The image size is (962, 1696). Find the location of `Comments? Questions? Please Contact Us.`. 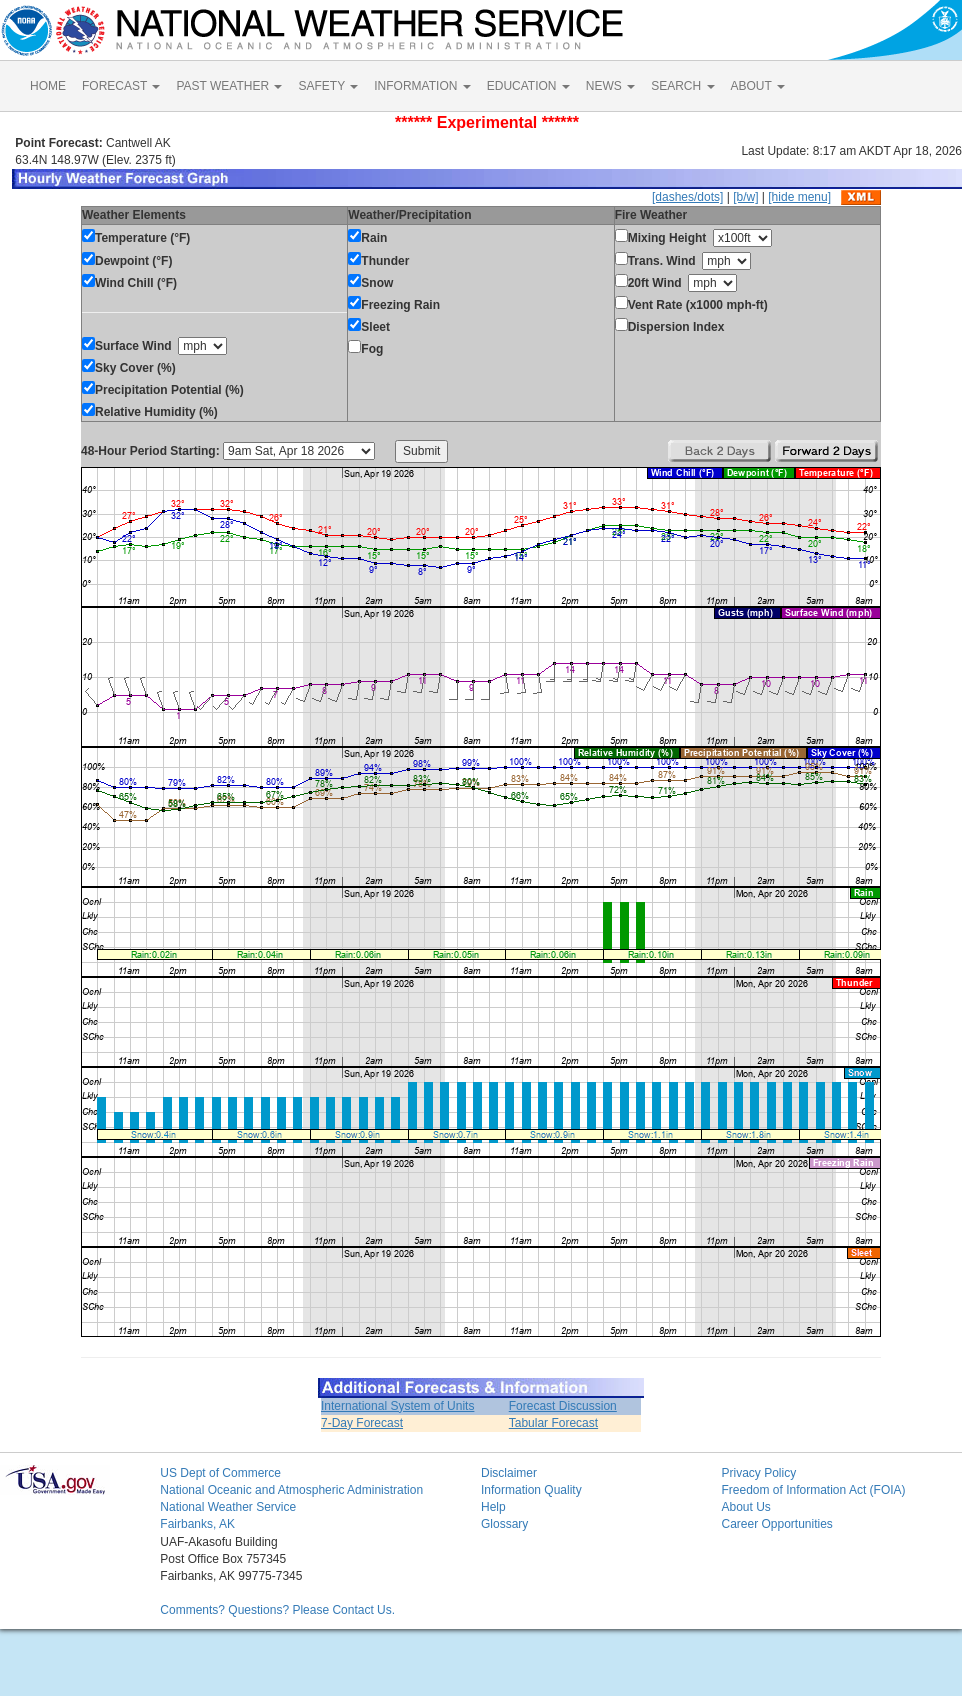

Comments? Questions? Please Contact Us. is located at coordinates (277, 1610).